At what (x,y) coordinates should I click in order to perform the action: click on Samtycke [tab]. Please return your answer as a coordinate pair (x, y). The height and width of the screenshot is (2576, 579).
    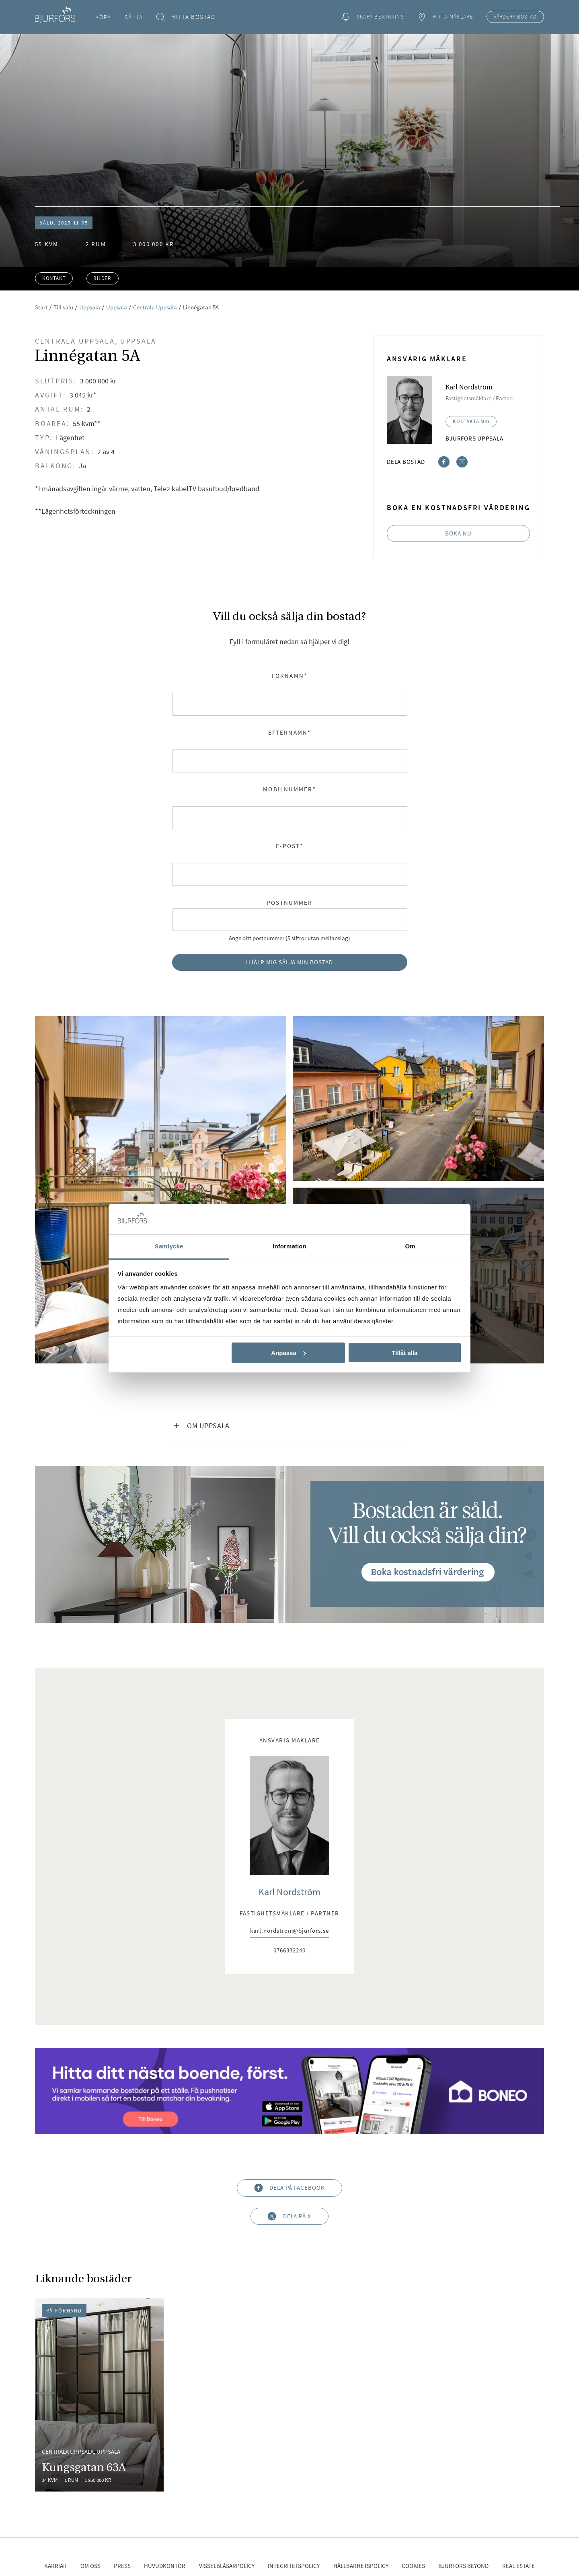
    Looking at the image, I should click on (169, 1246).